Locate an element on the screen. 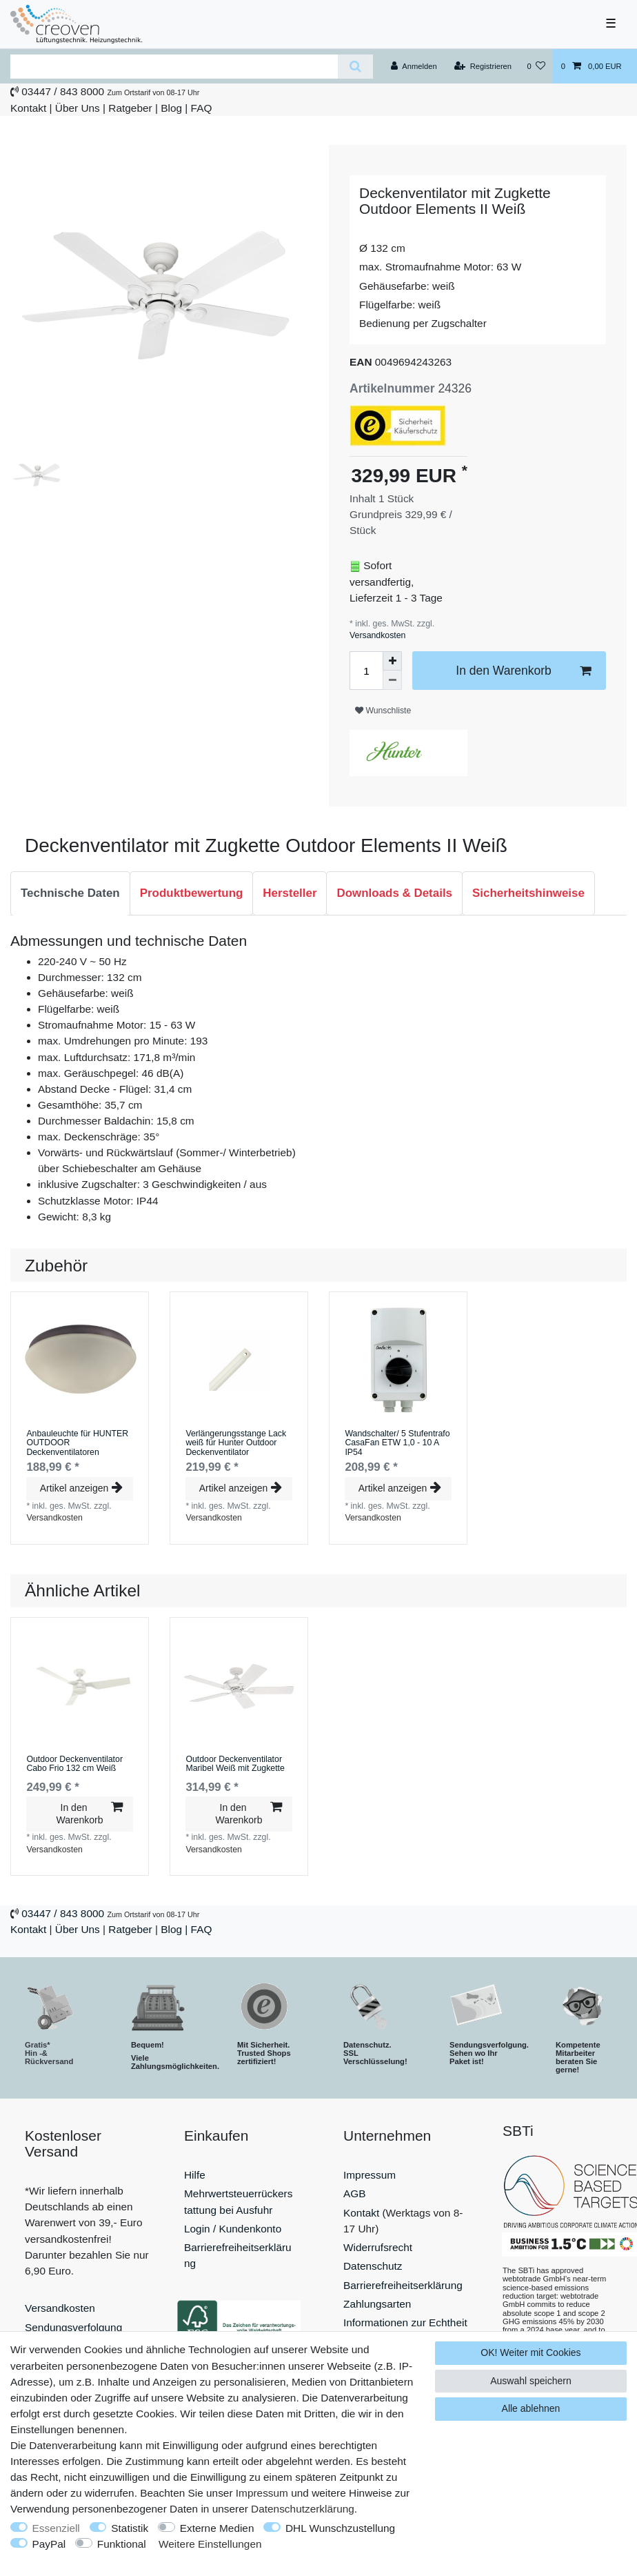  Technische Daten is located at coordinates (70, 893).